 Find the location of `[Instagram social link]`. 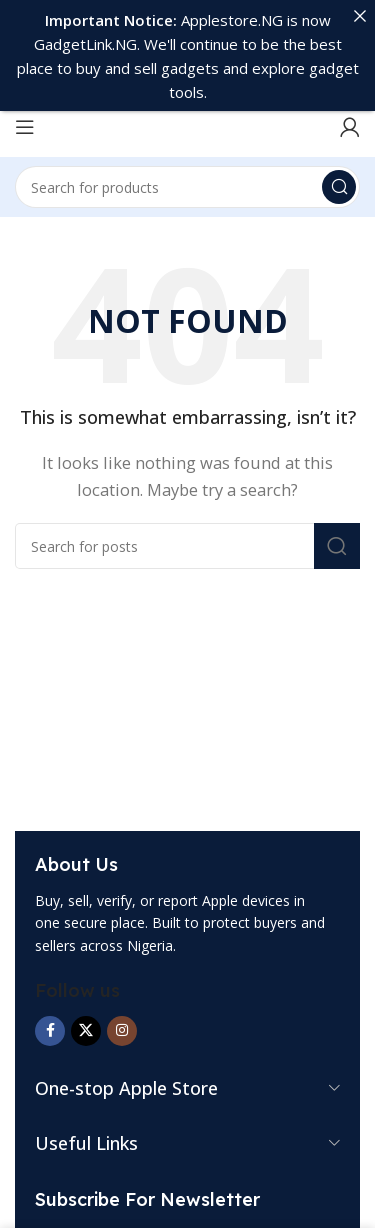

[Instagram social link] is located at coordinates (122, 1002).